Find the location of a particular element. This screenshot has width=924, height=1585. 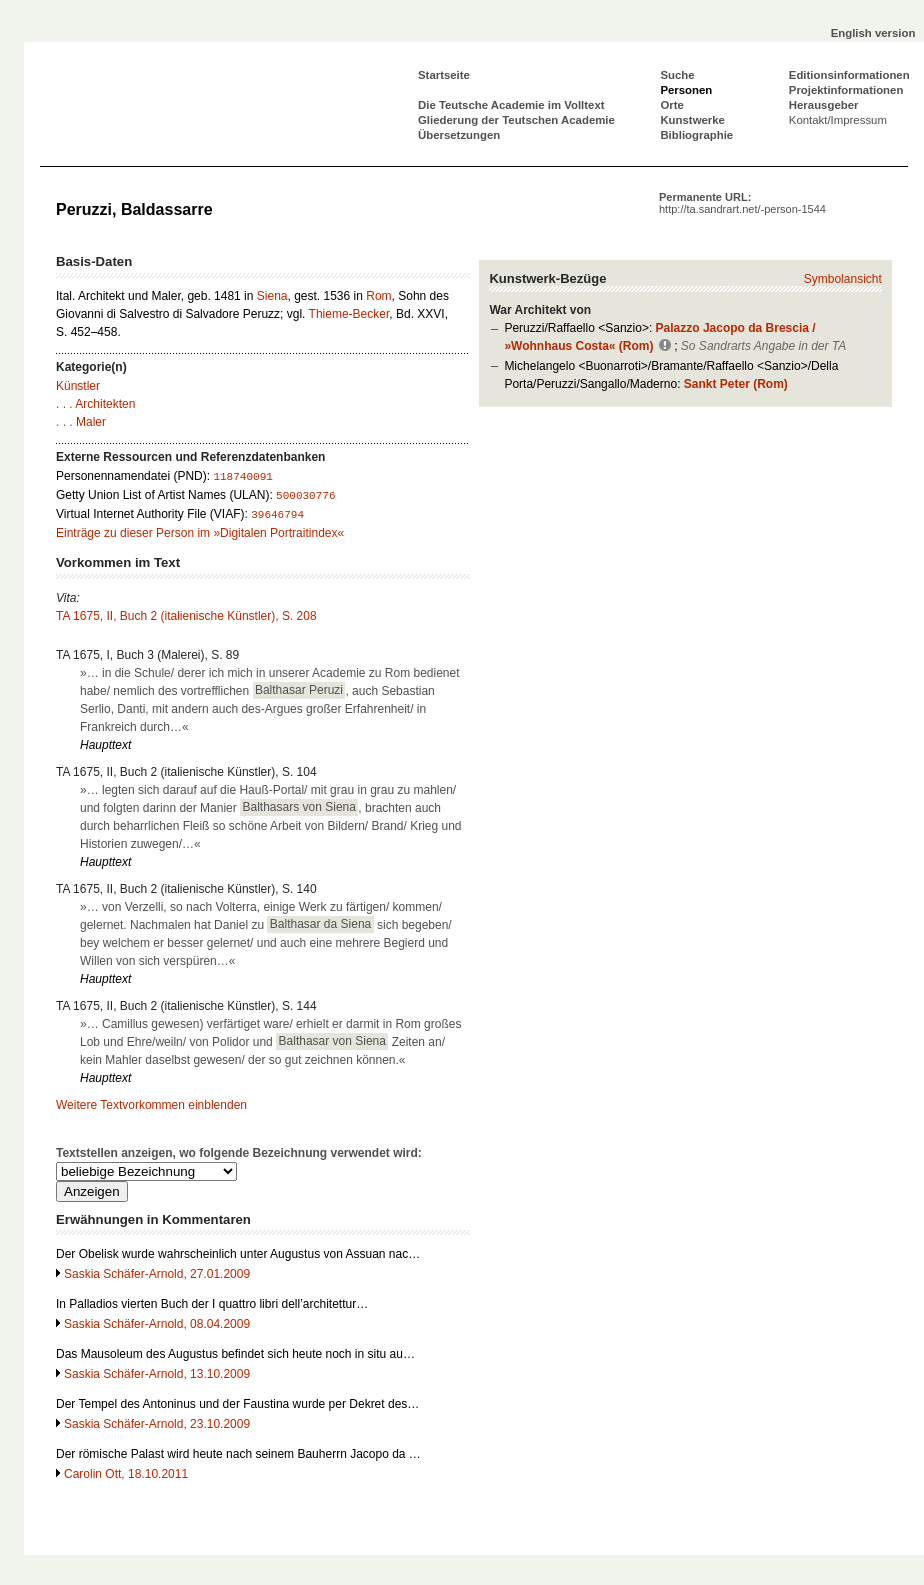

Rom is located at coordinates (378, 296).